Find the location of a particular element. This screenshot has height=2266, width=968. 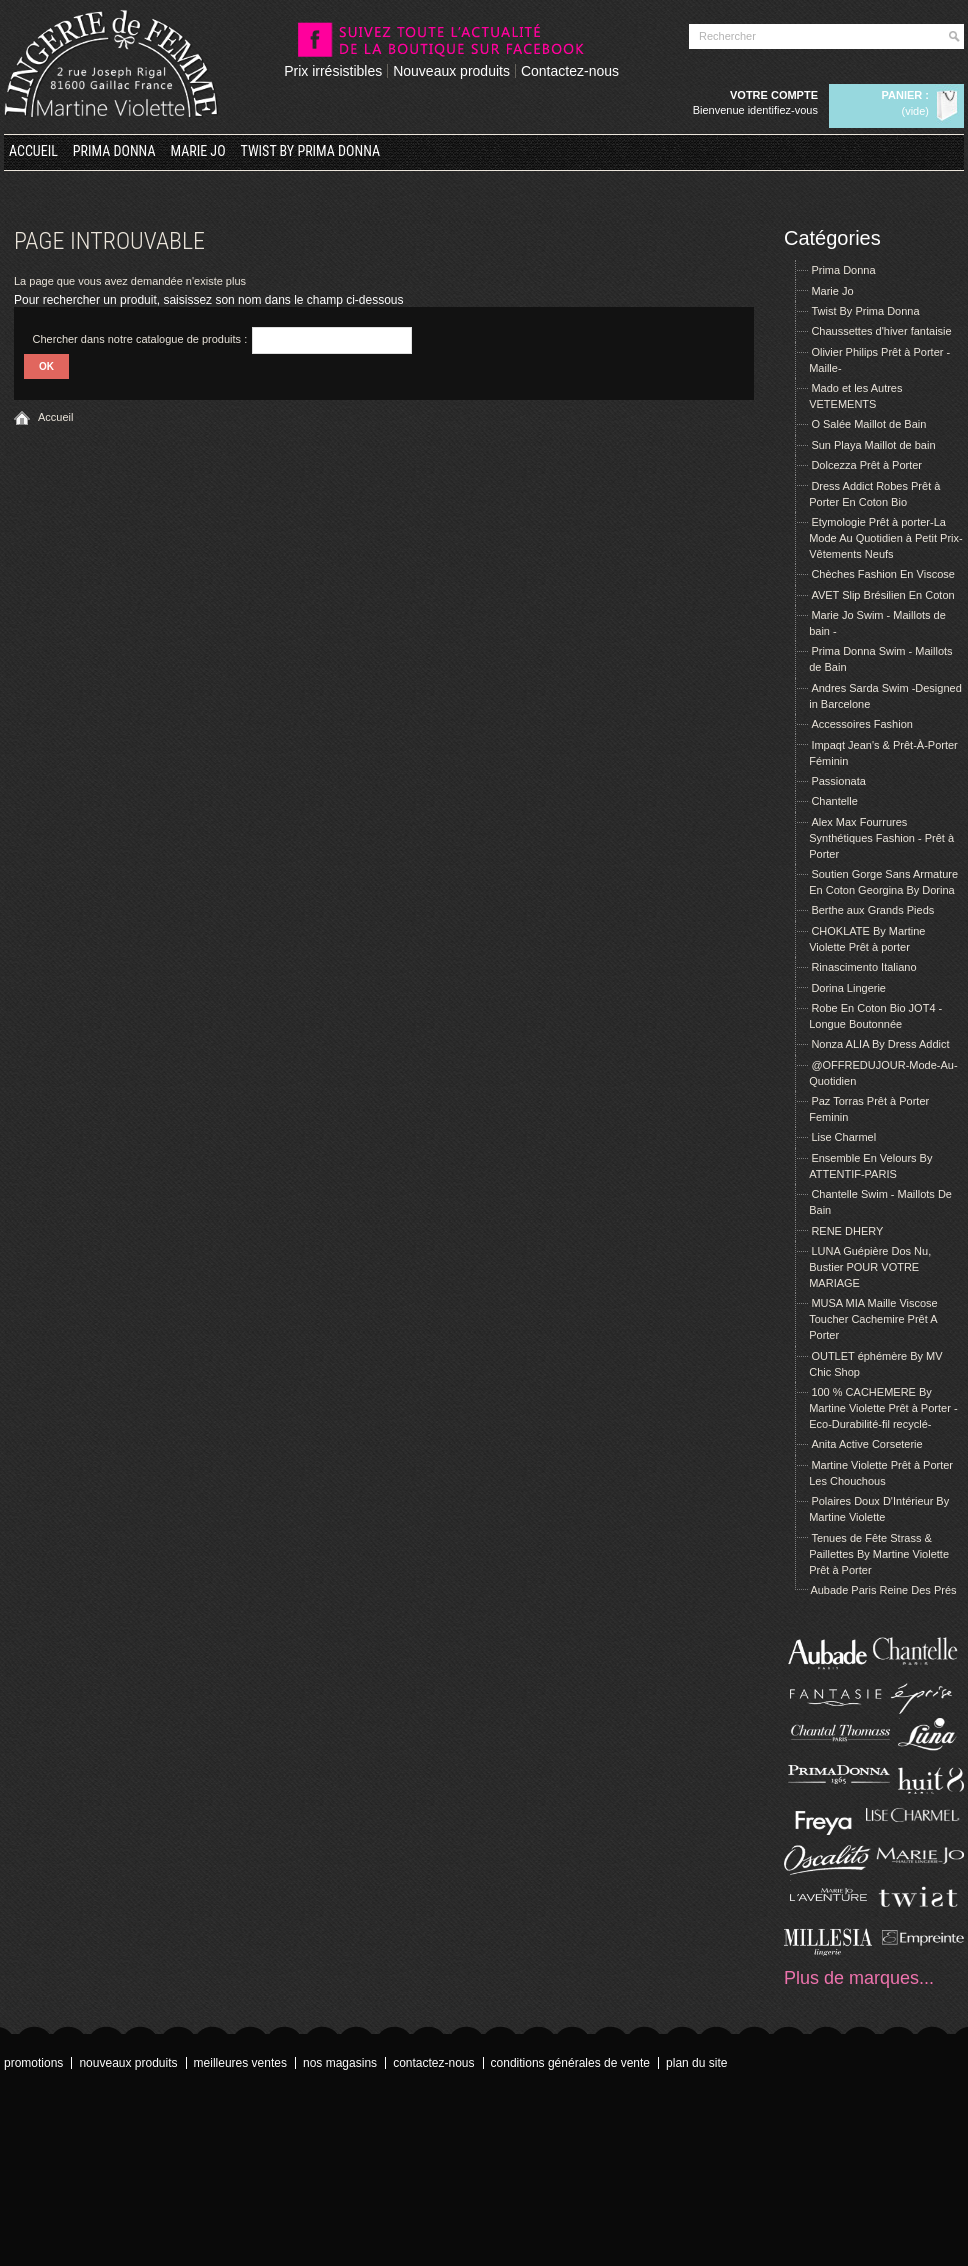

Aubade Paris Reine Des Prés is located at coordinates (883, 1590).